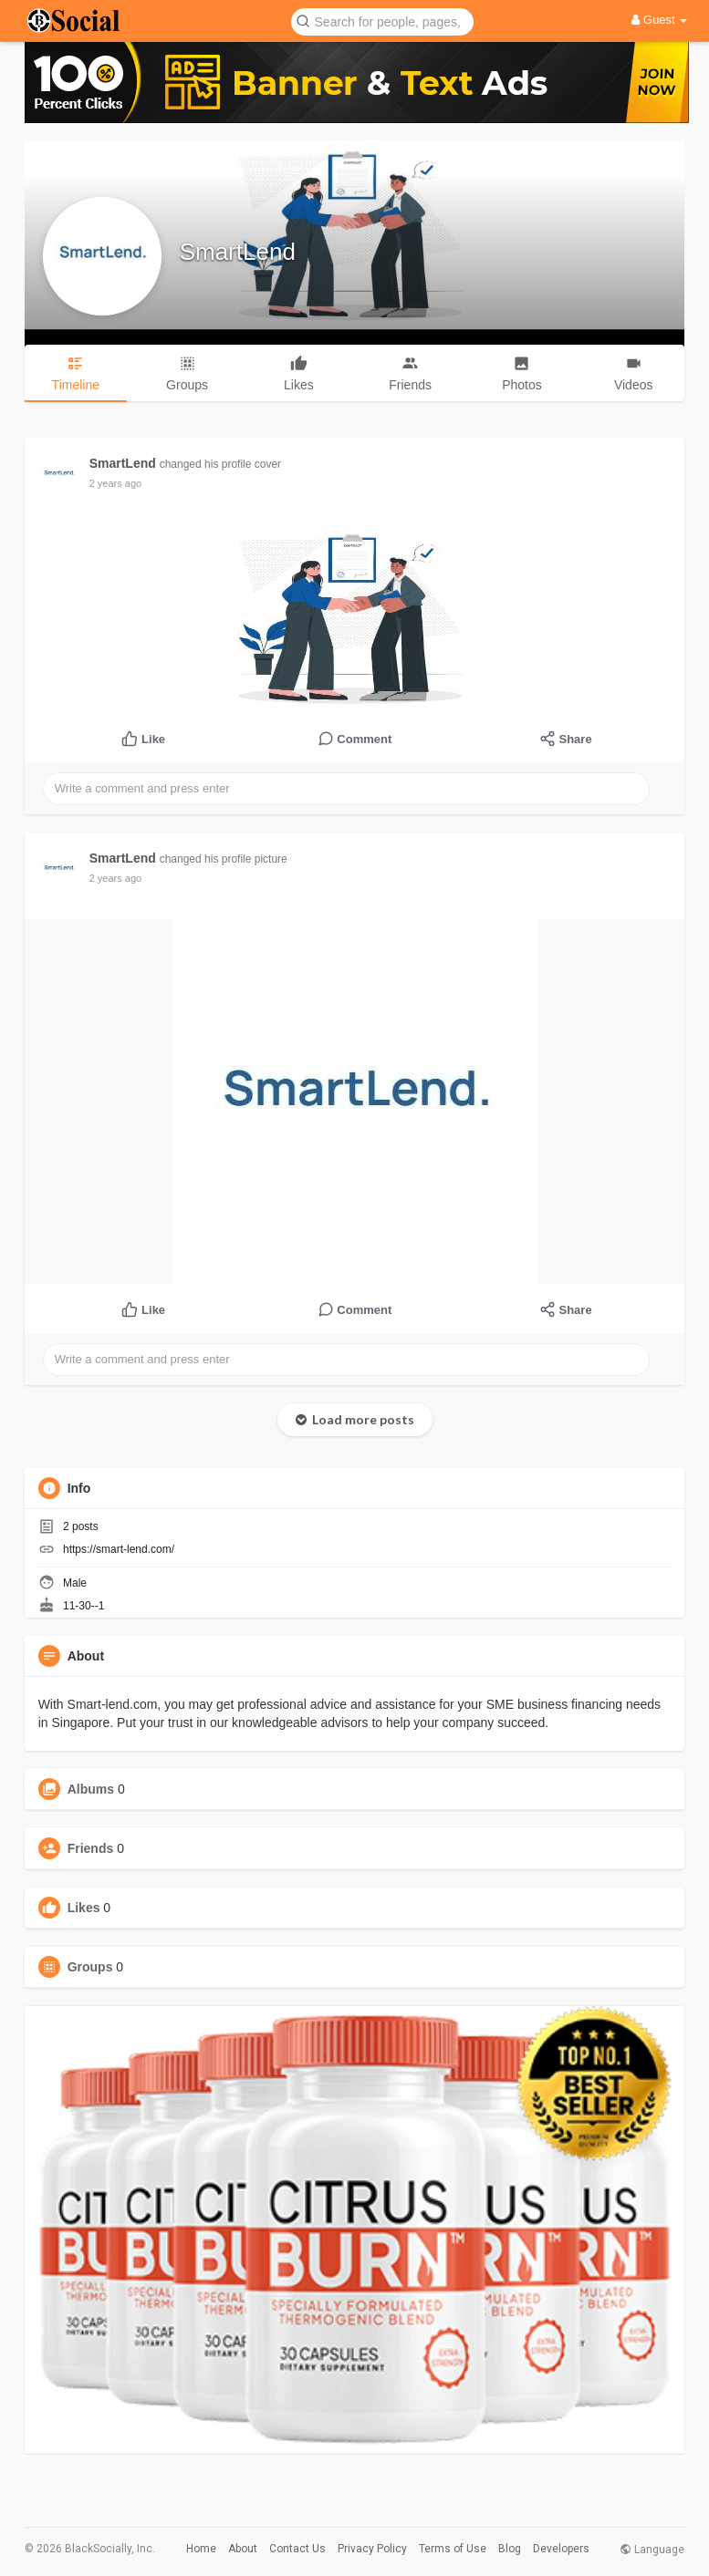 The image size is (709, 2576). What do you see at coordinates (452, 2548) in the screenshot?
I see `Terms of Use` at bounding box center [452, 2548].